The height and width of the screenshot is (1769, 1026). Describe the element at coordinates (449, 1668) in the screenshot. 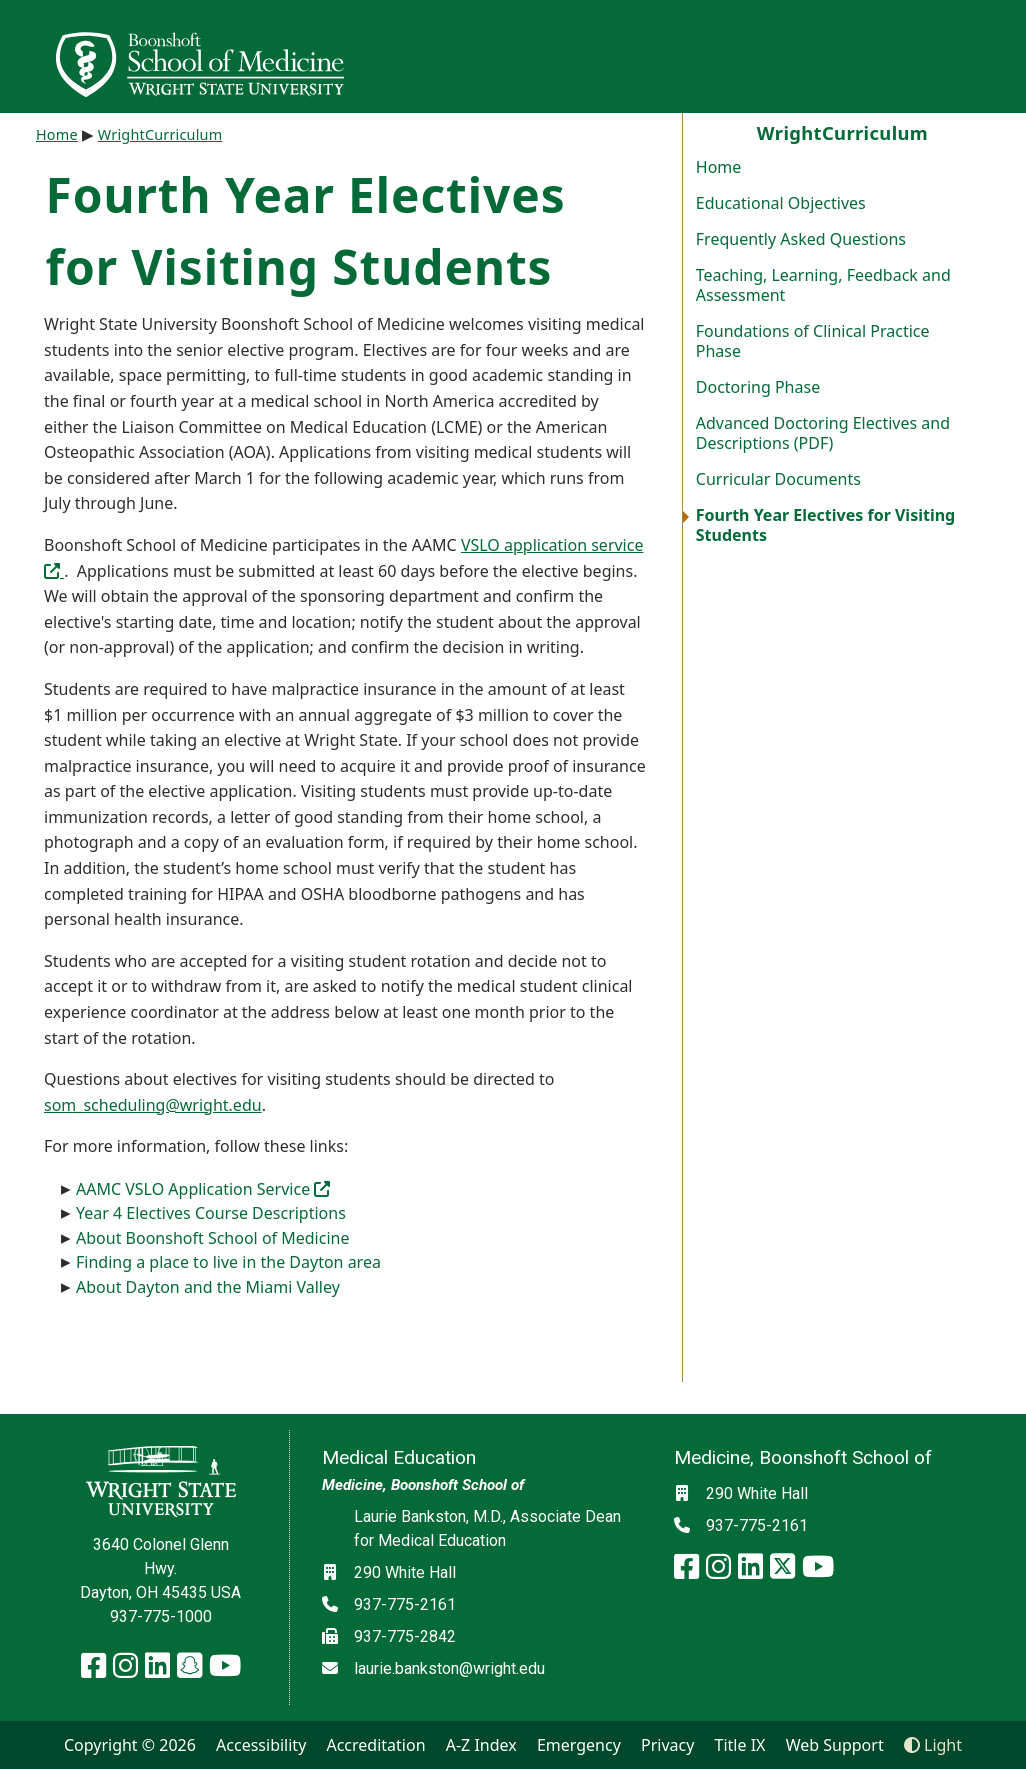

I see `laurie.bankston@wright.edu` at that location.